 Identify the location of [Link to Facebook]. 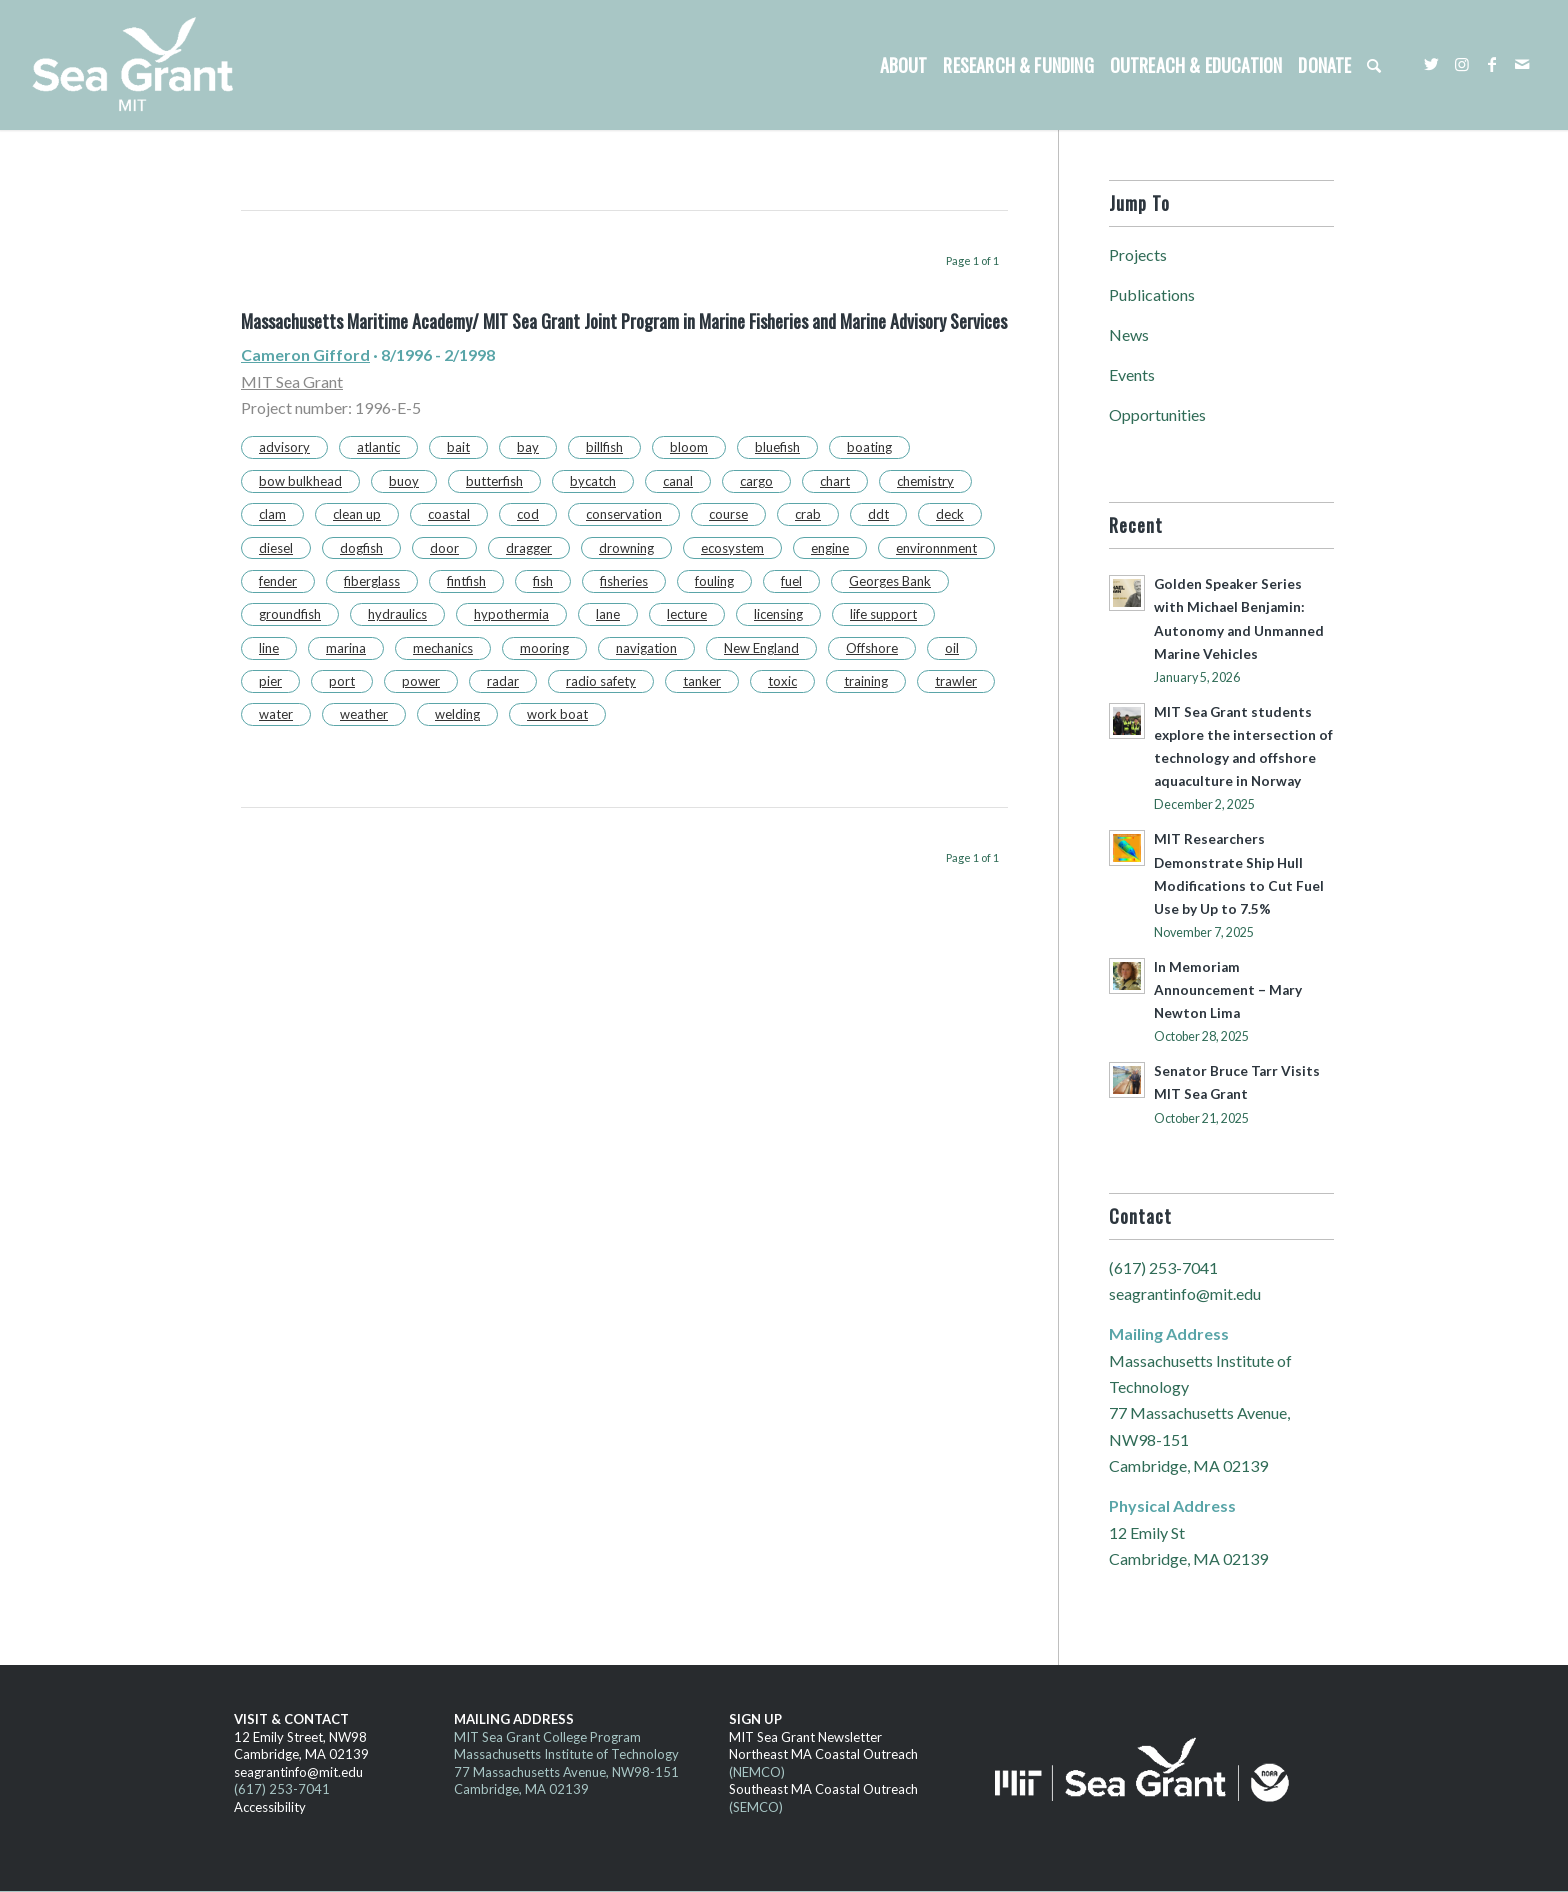
(1492, 64).